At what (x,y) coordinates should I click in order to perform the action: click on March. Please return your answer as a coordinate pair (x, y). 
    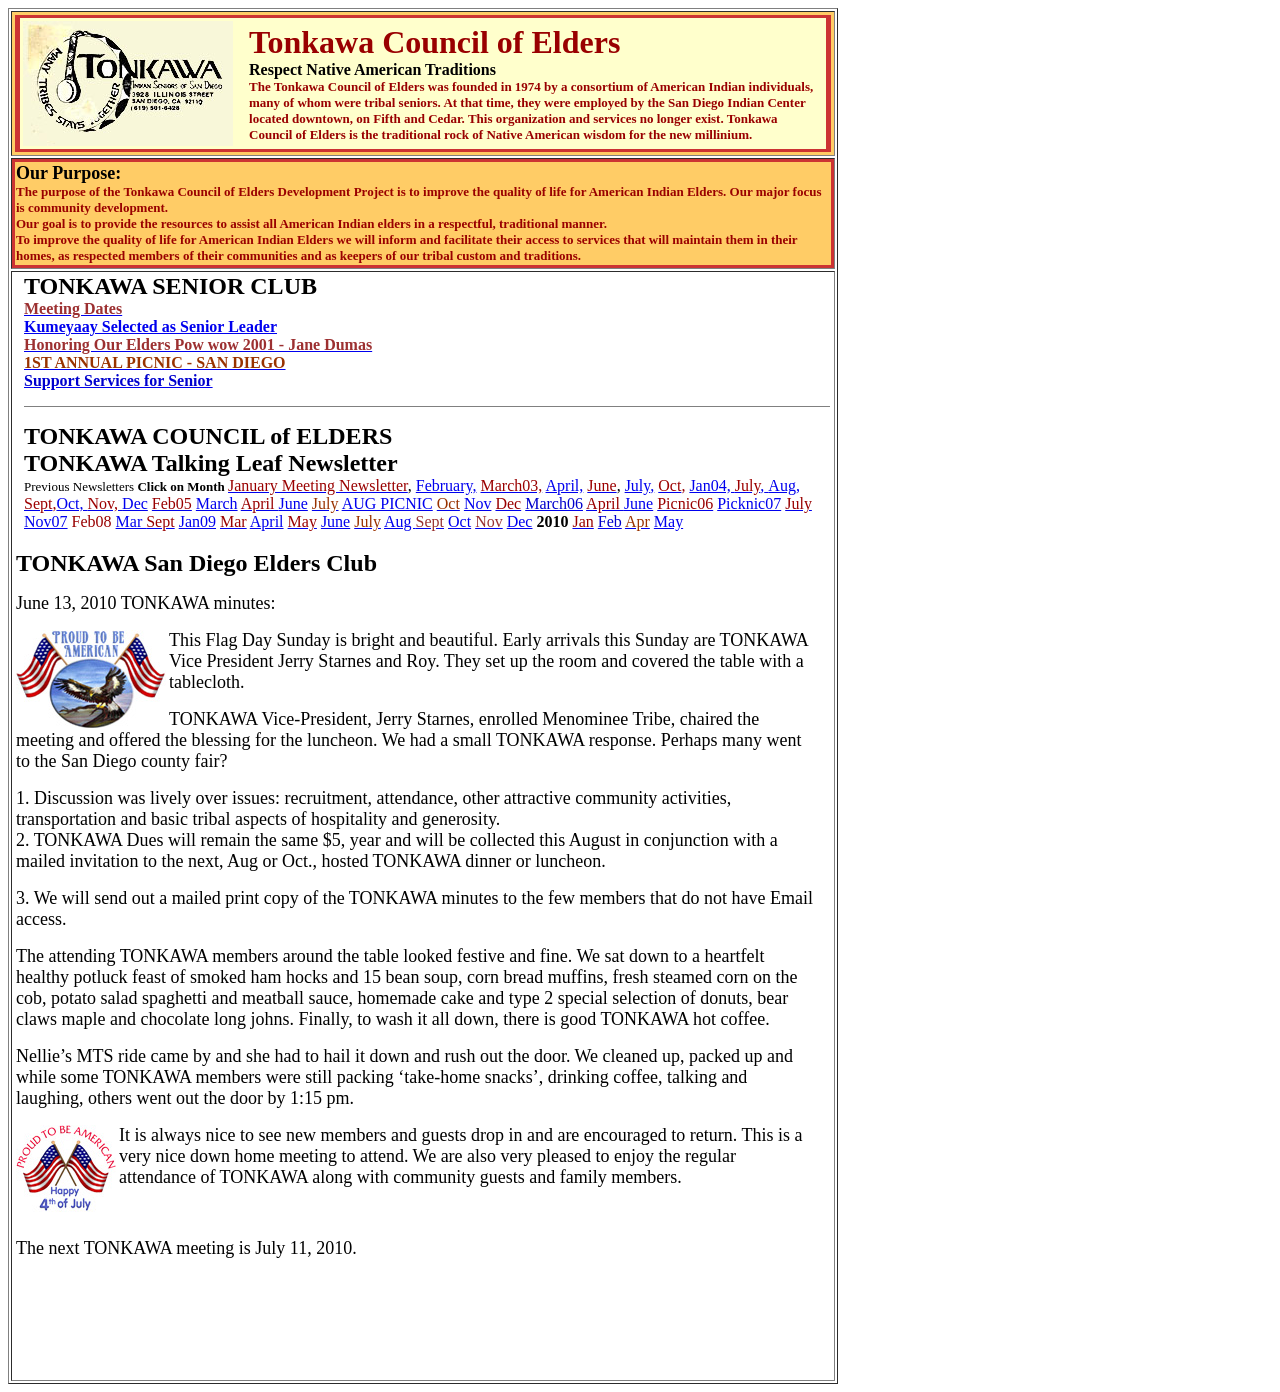
    Looking at the image, I should click on (217, 503).